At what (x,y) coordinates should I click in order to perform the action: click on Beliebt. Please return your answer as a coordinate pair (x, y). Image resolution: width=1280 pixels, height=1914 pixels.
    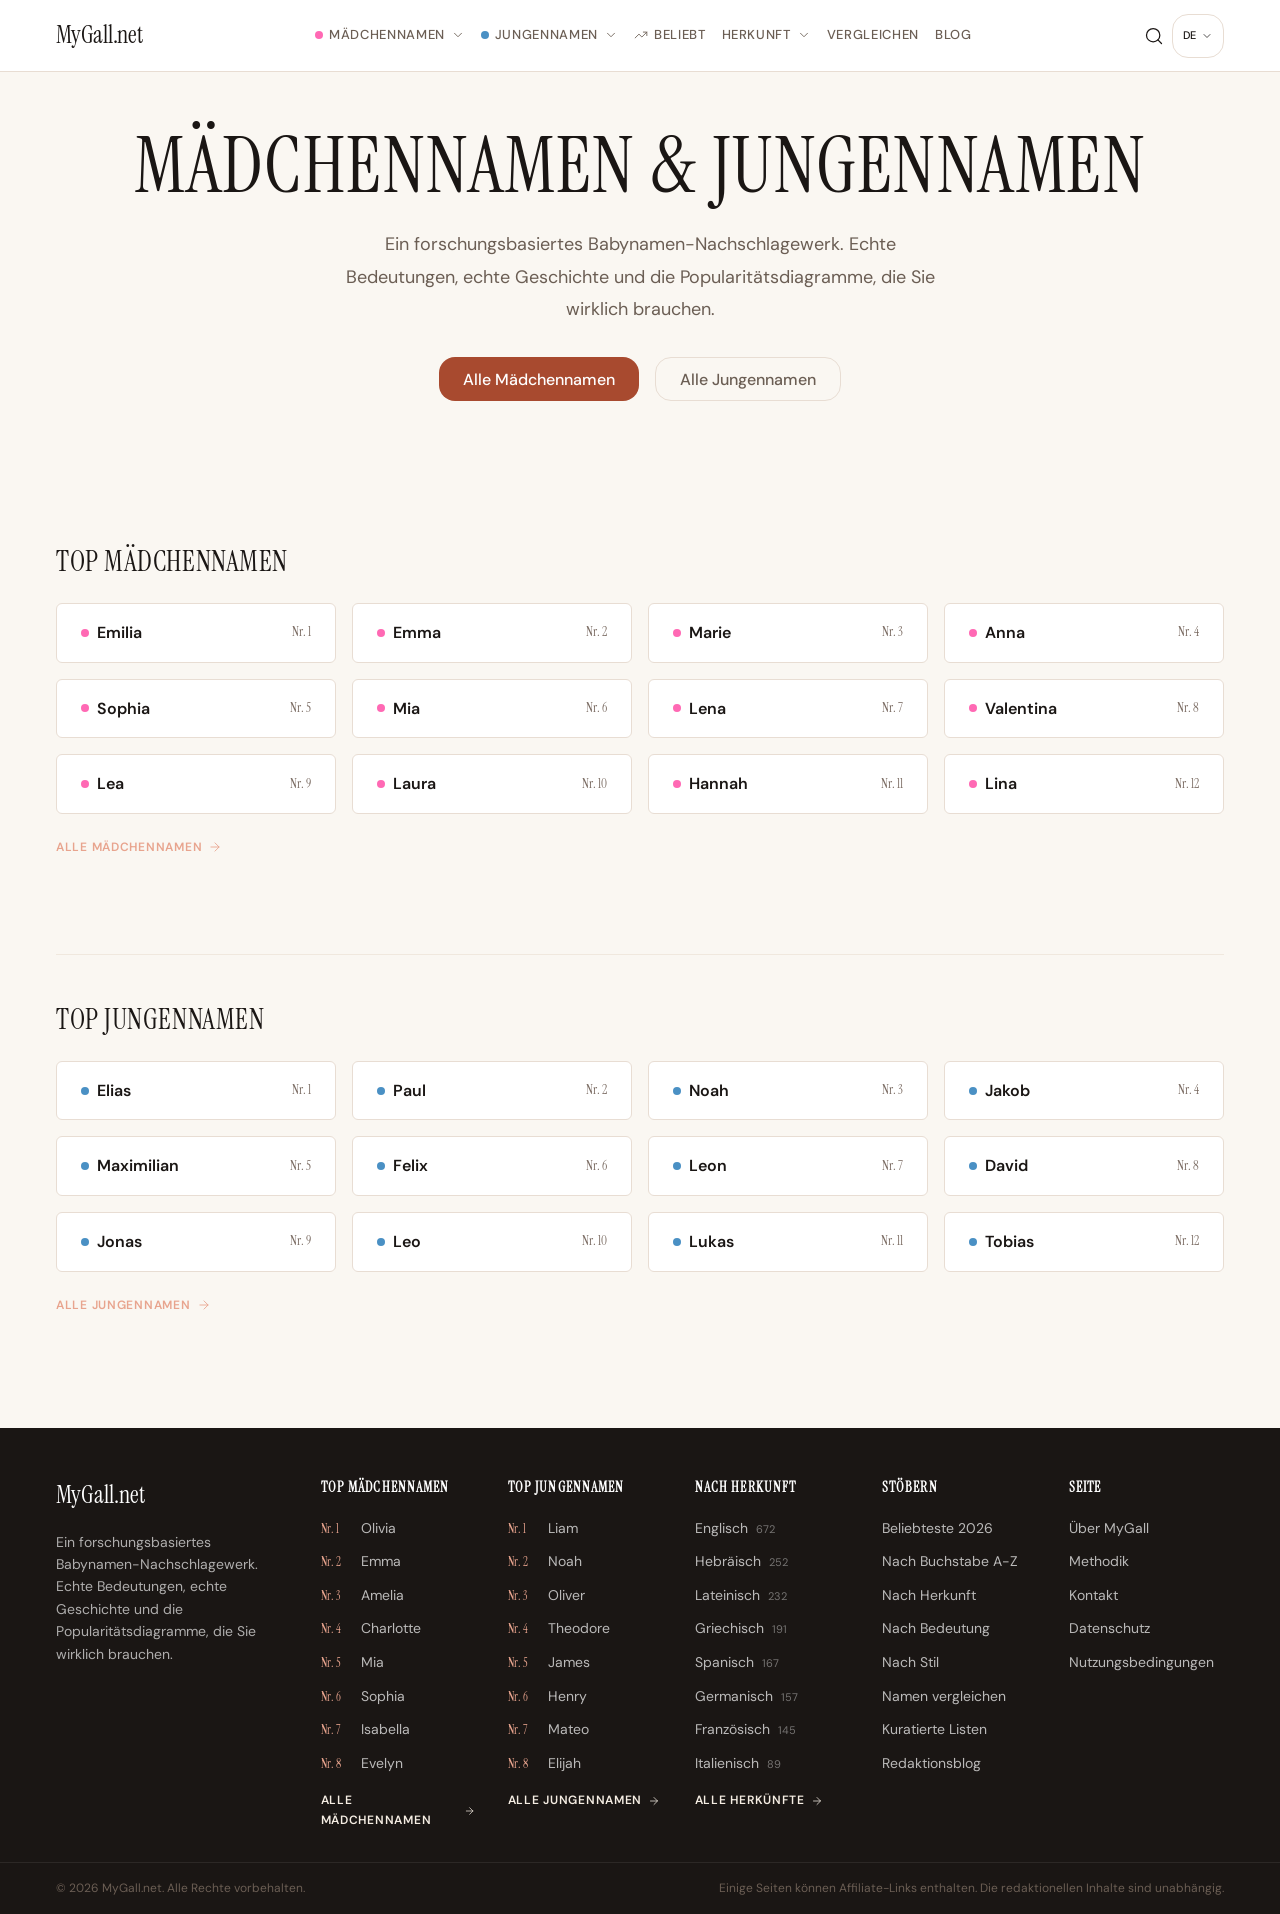
    Looking at the image, I should click on (670, 34).